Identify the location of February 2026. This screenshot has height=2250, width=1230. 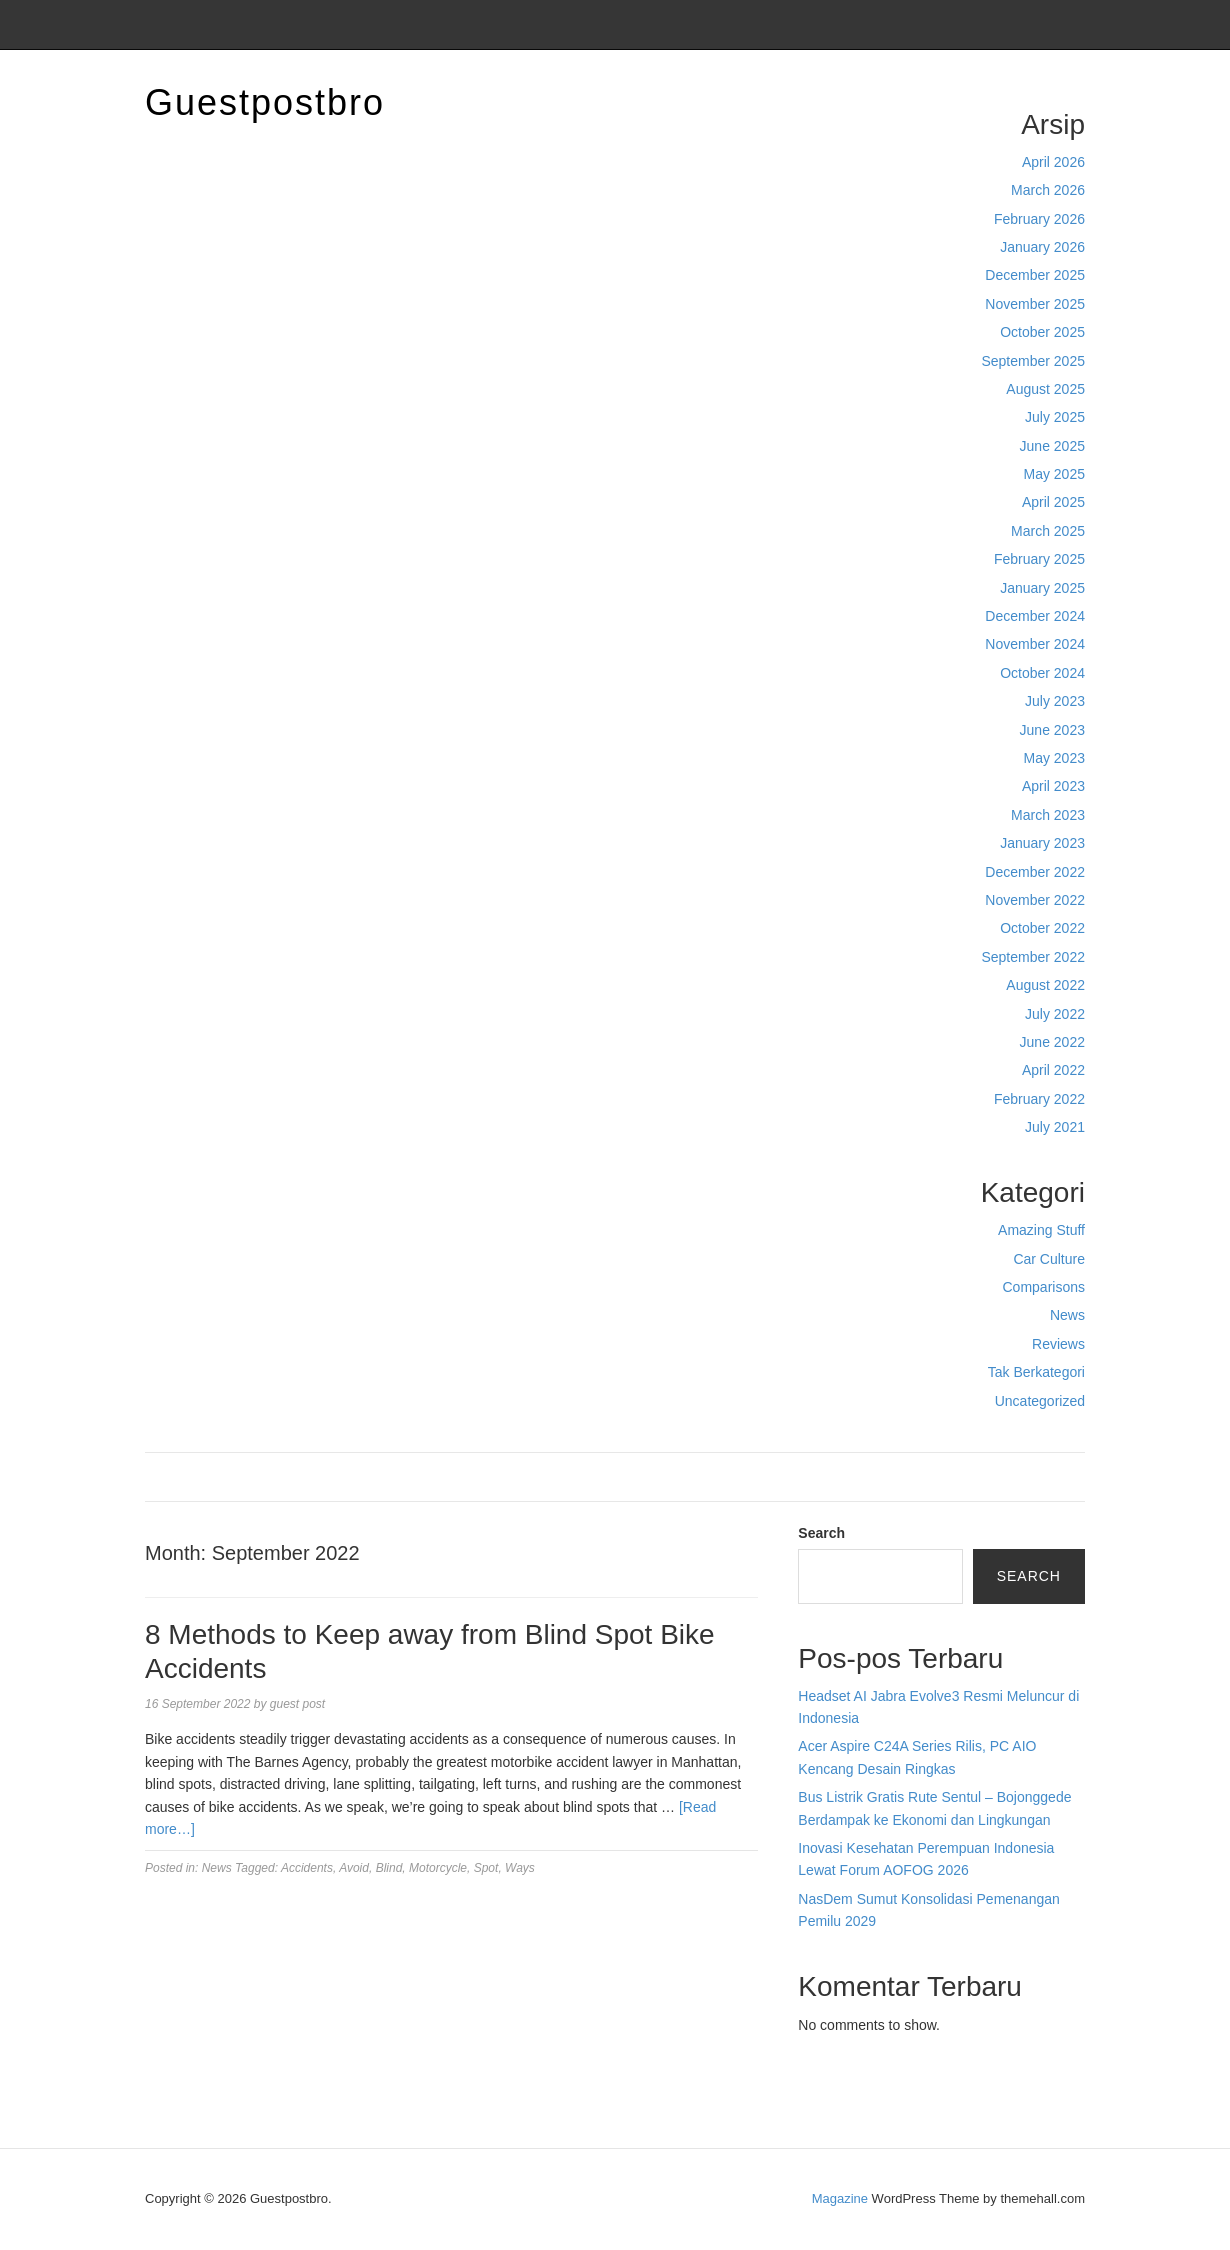
(1039, 219).